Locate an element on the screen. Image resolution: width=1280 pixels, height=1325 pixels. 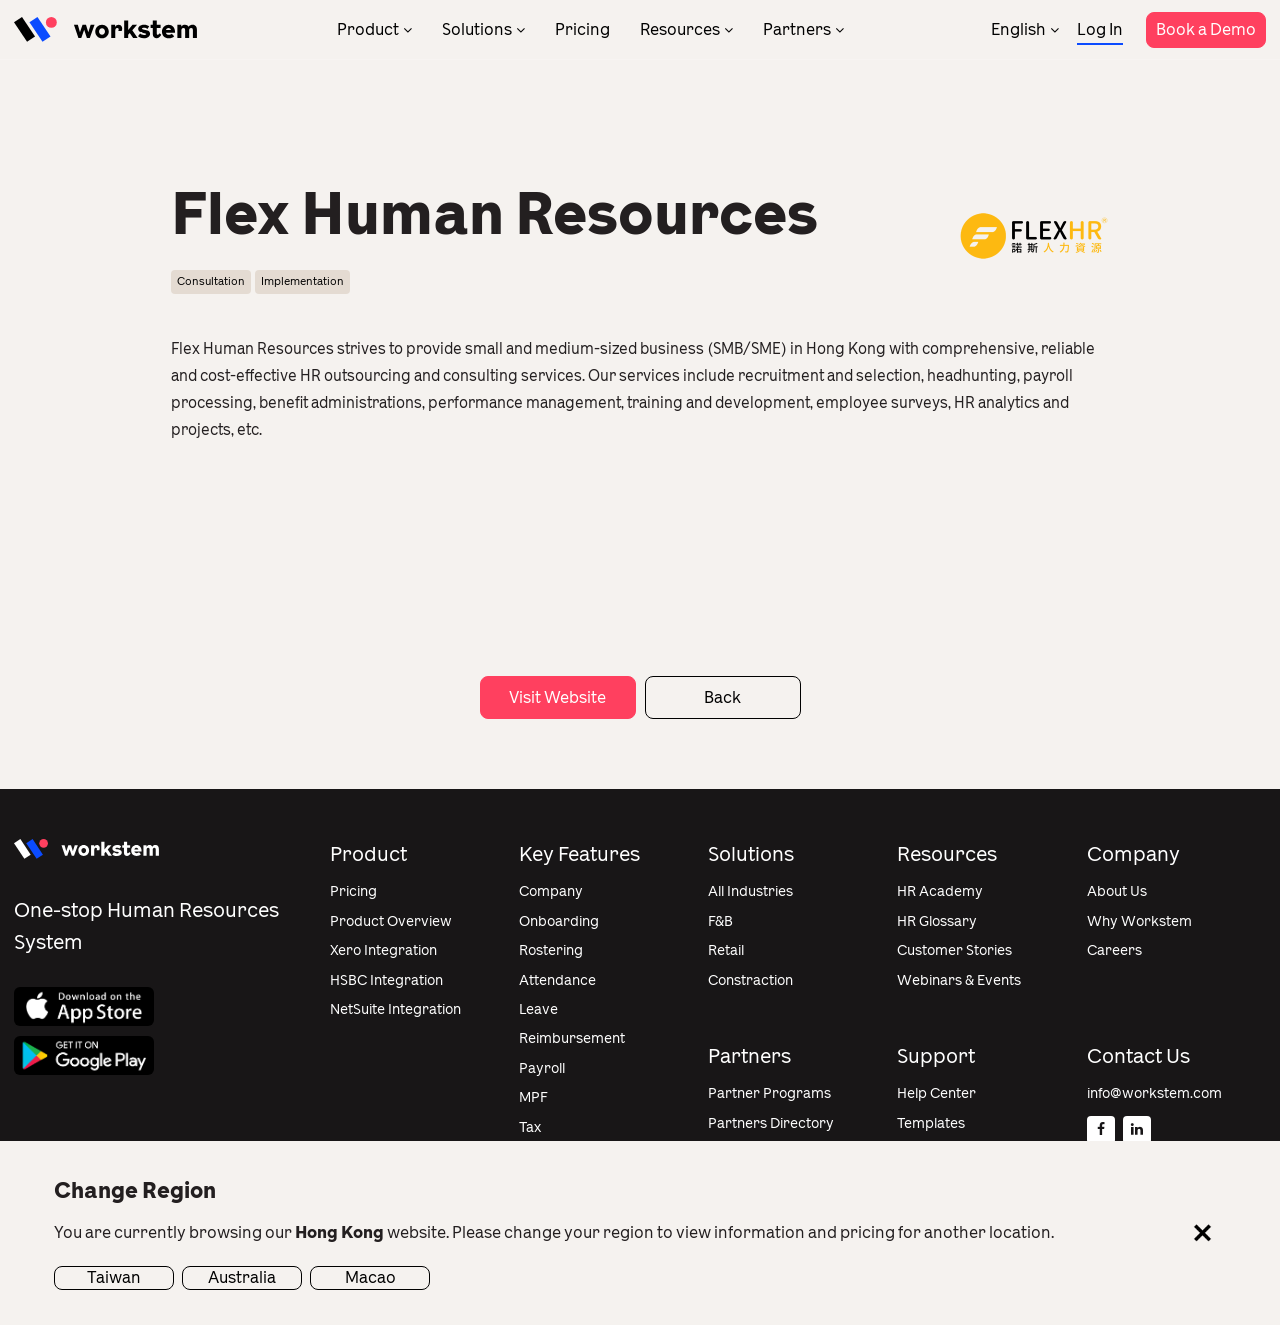
English [menuitem] is located at coordinates (1018, 29).